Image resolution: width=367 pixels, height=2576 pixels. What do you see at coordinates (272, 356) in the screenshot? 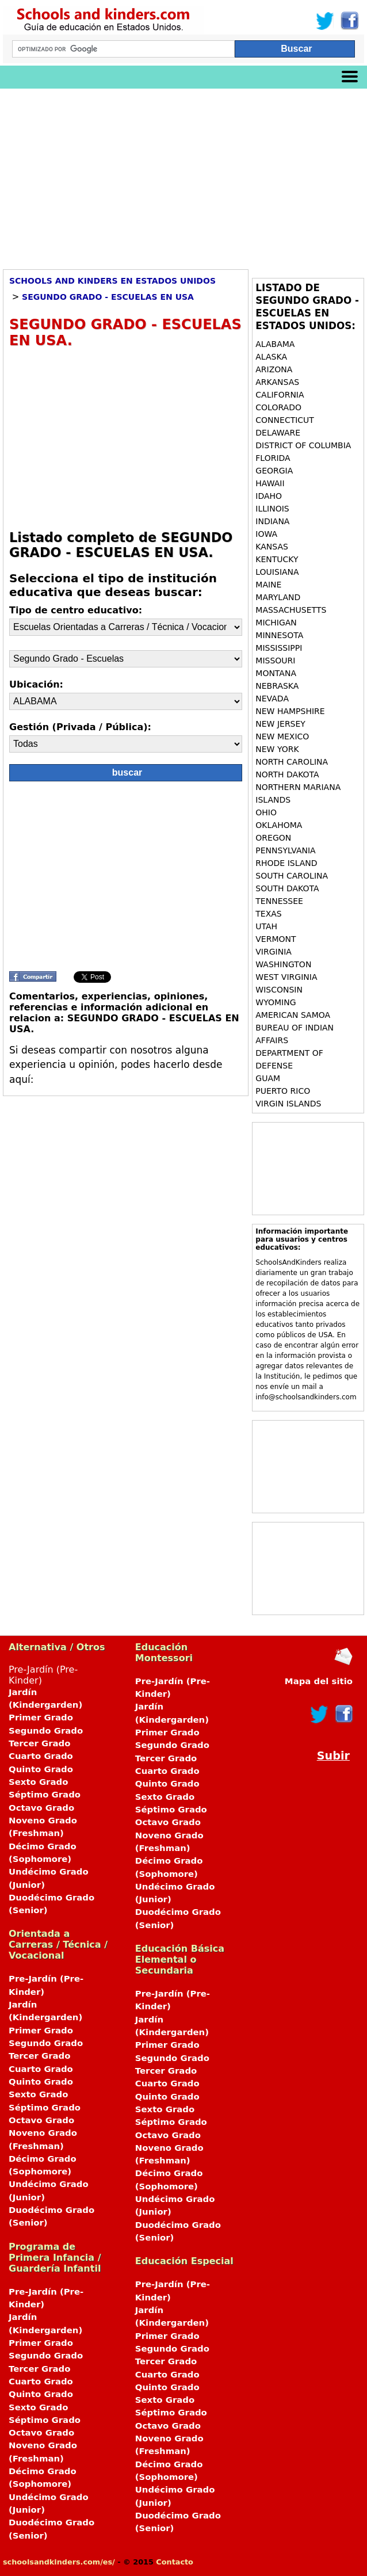
I see `ALASKA` at bounding box center [272, 356].